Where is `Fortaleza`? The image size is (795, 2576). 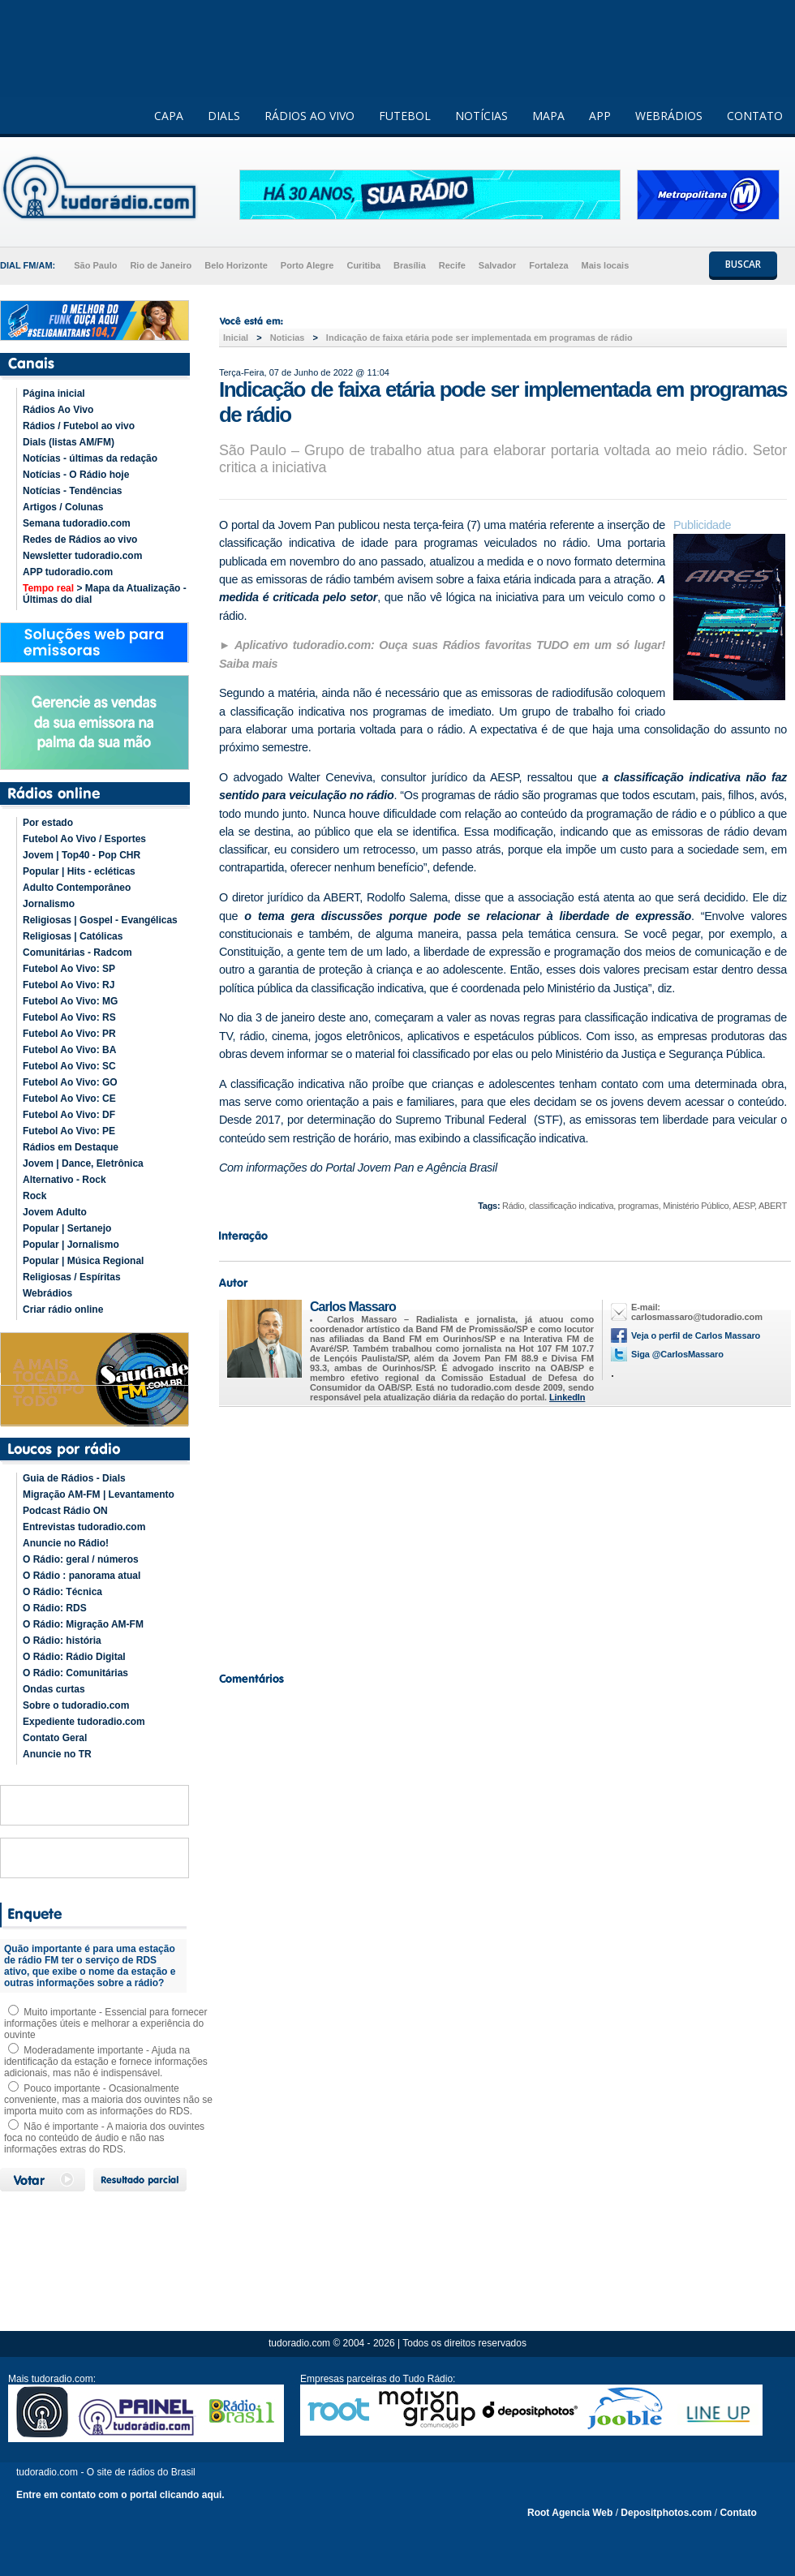
Fortaleza is located at coordinates (548, 265).